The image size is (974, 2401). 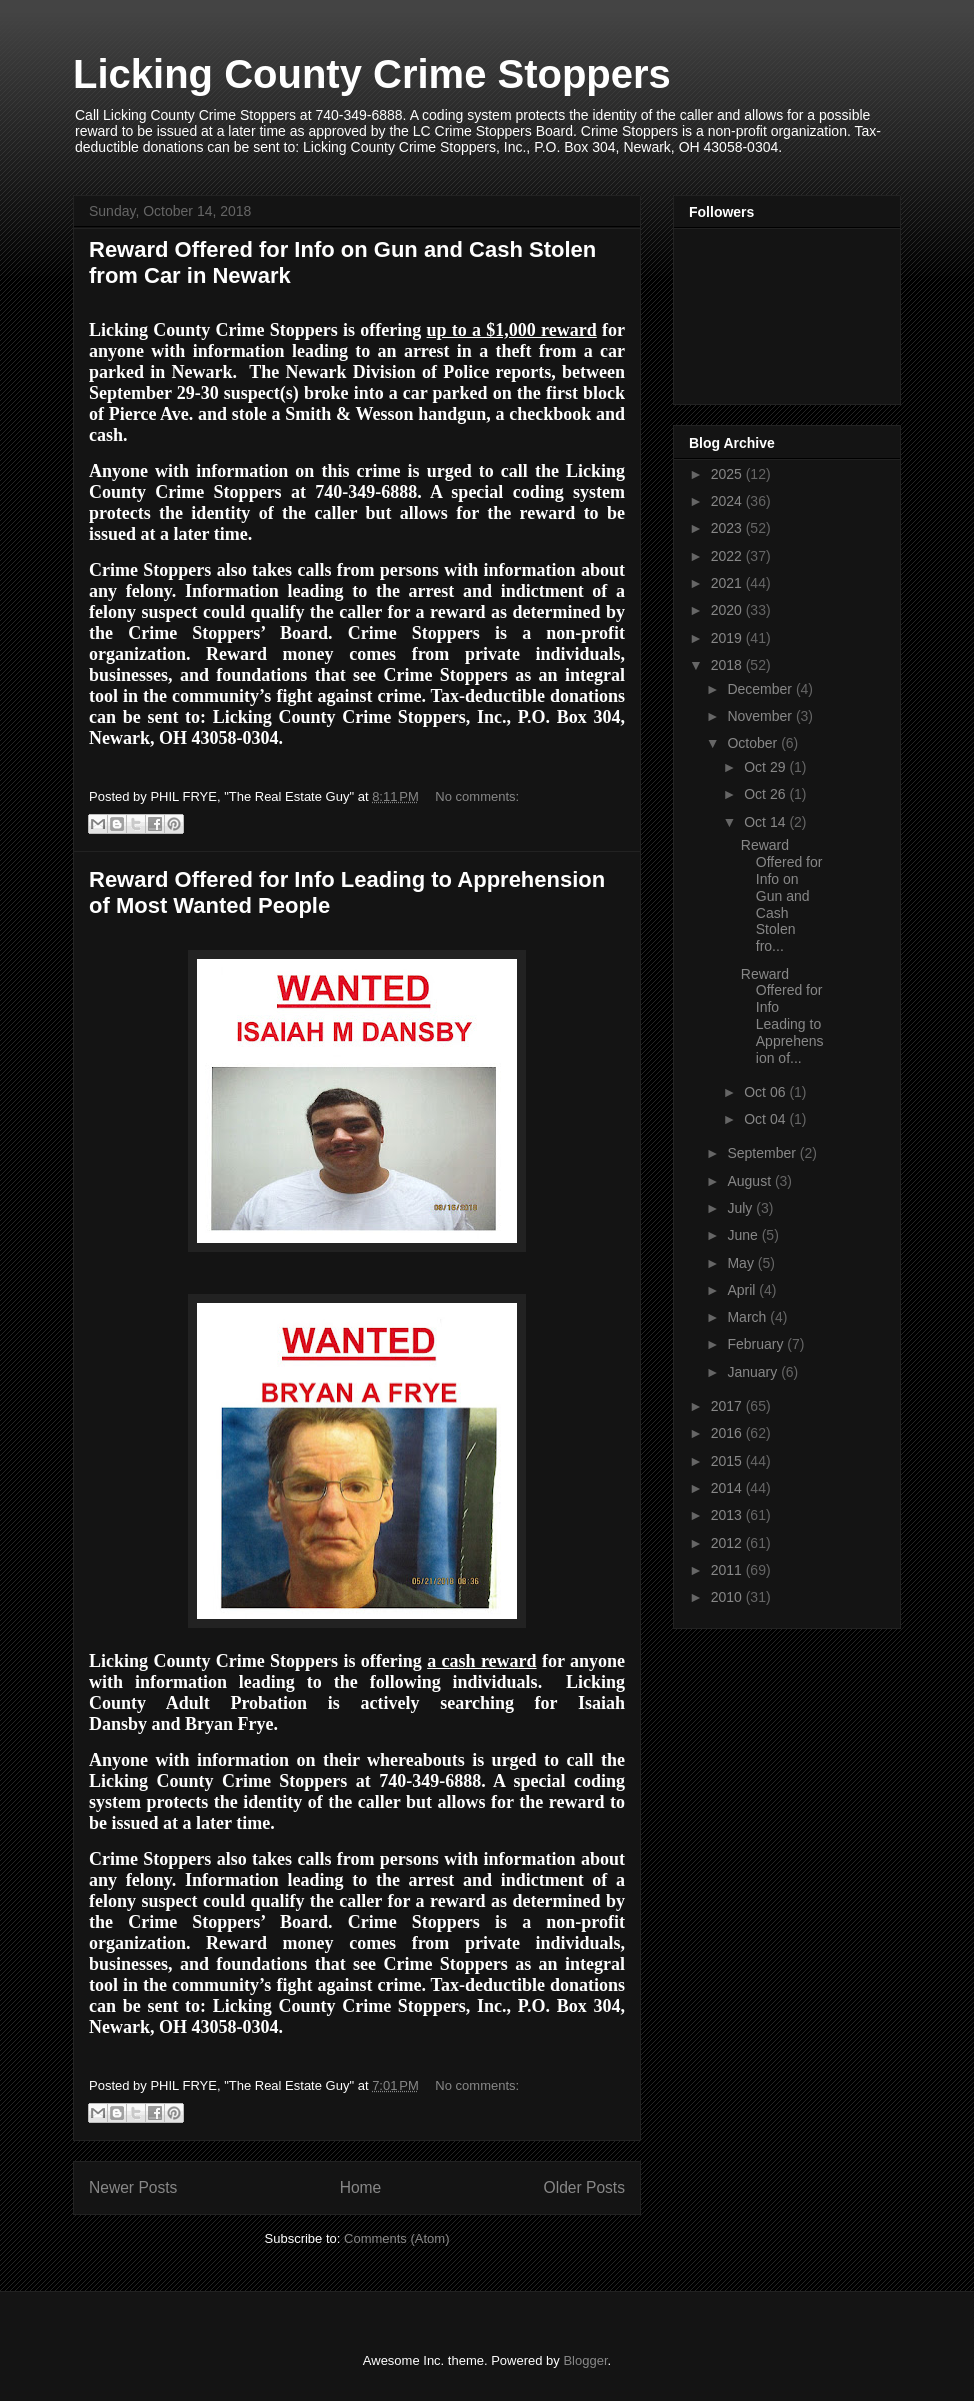 I want to click on Oct 04, so click(x=766, y=1119).